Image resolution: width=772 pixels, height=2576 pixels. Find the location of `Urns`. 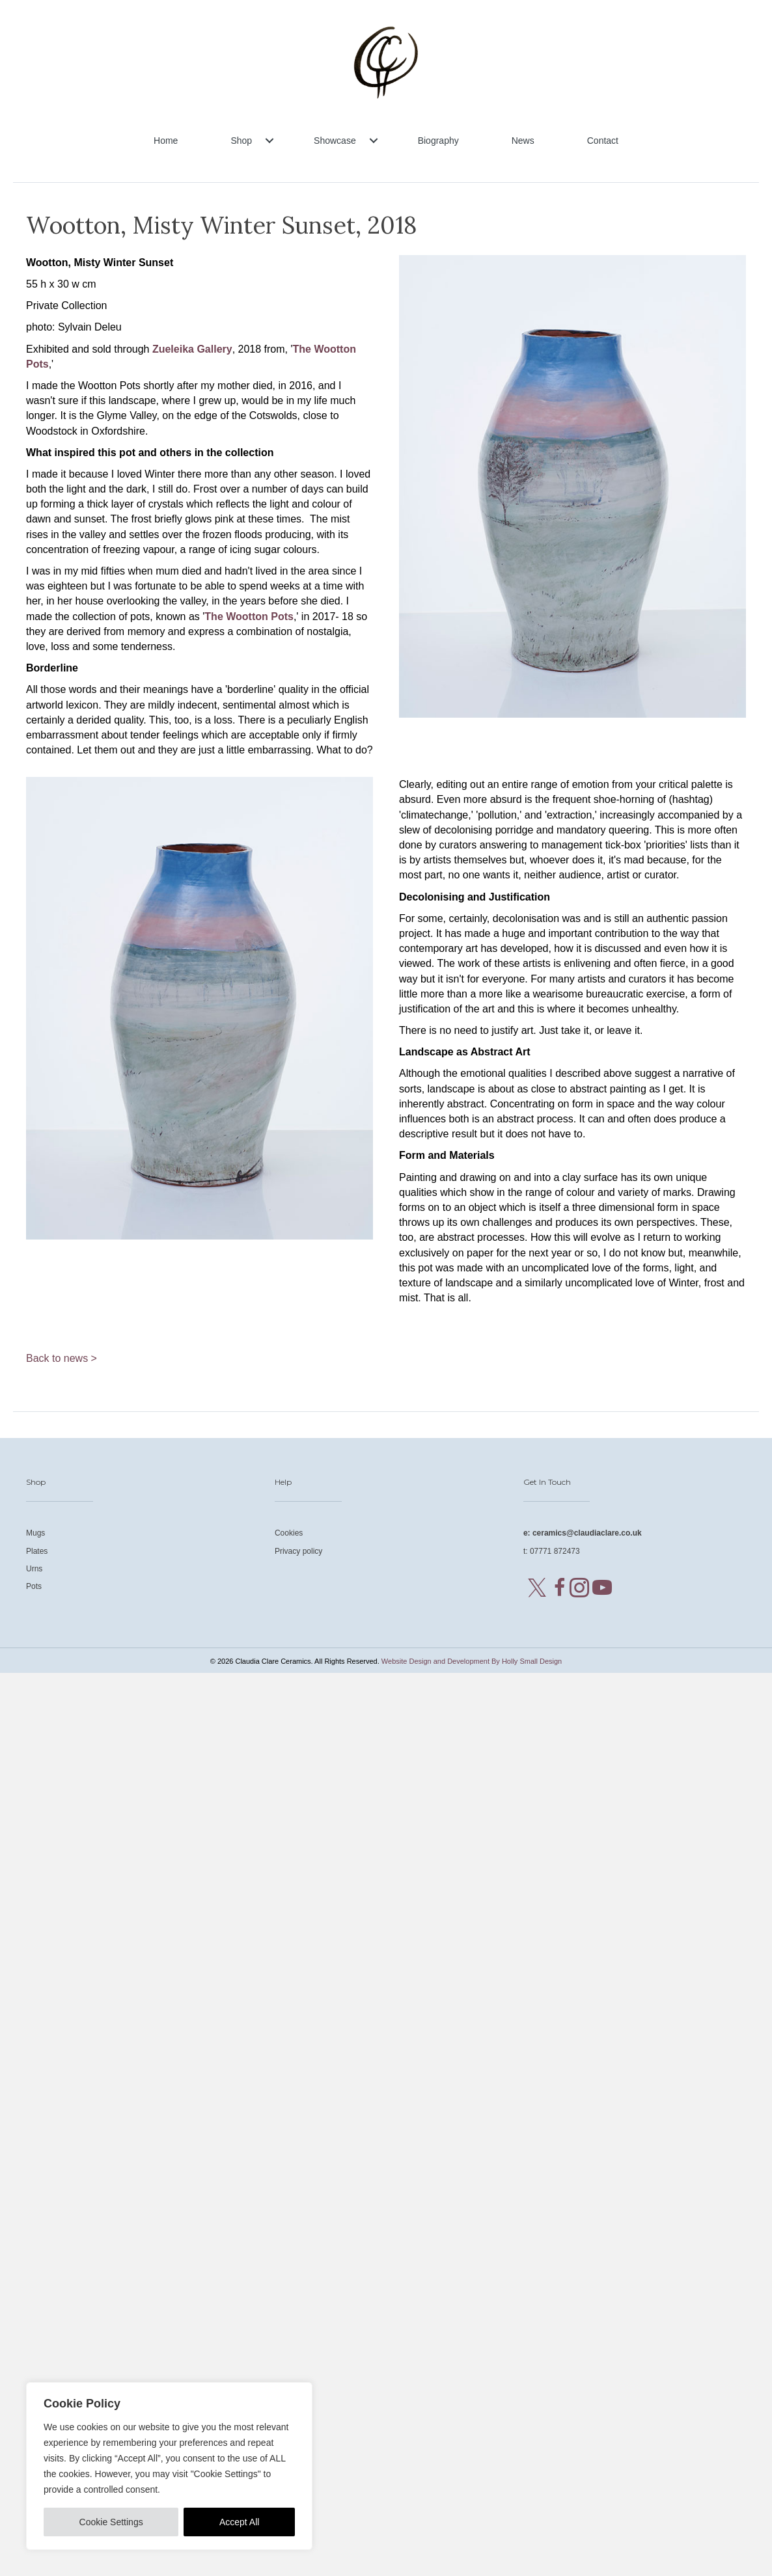

Urns is located at coordinates (34, 1568).